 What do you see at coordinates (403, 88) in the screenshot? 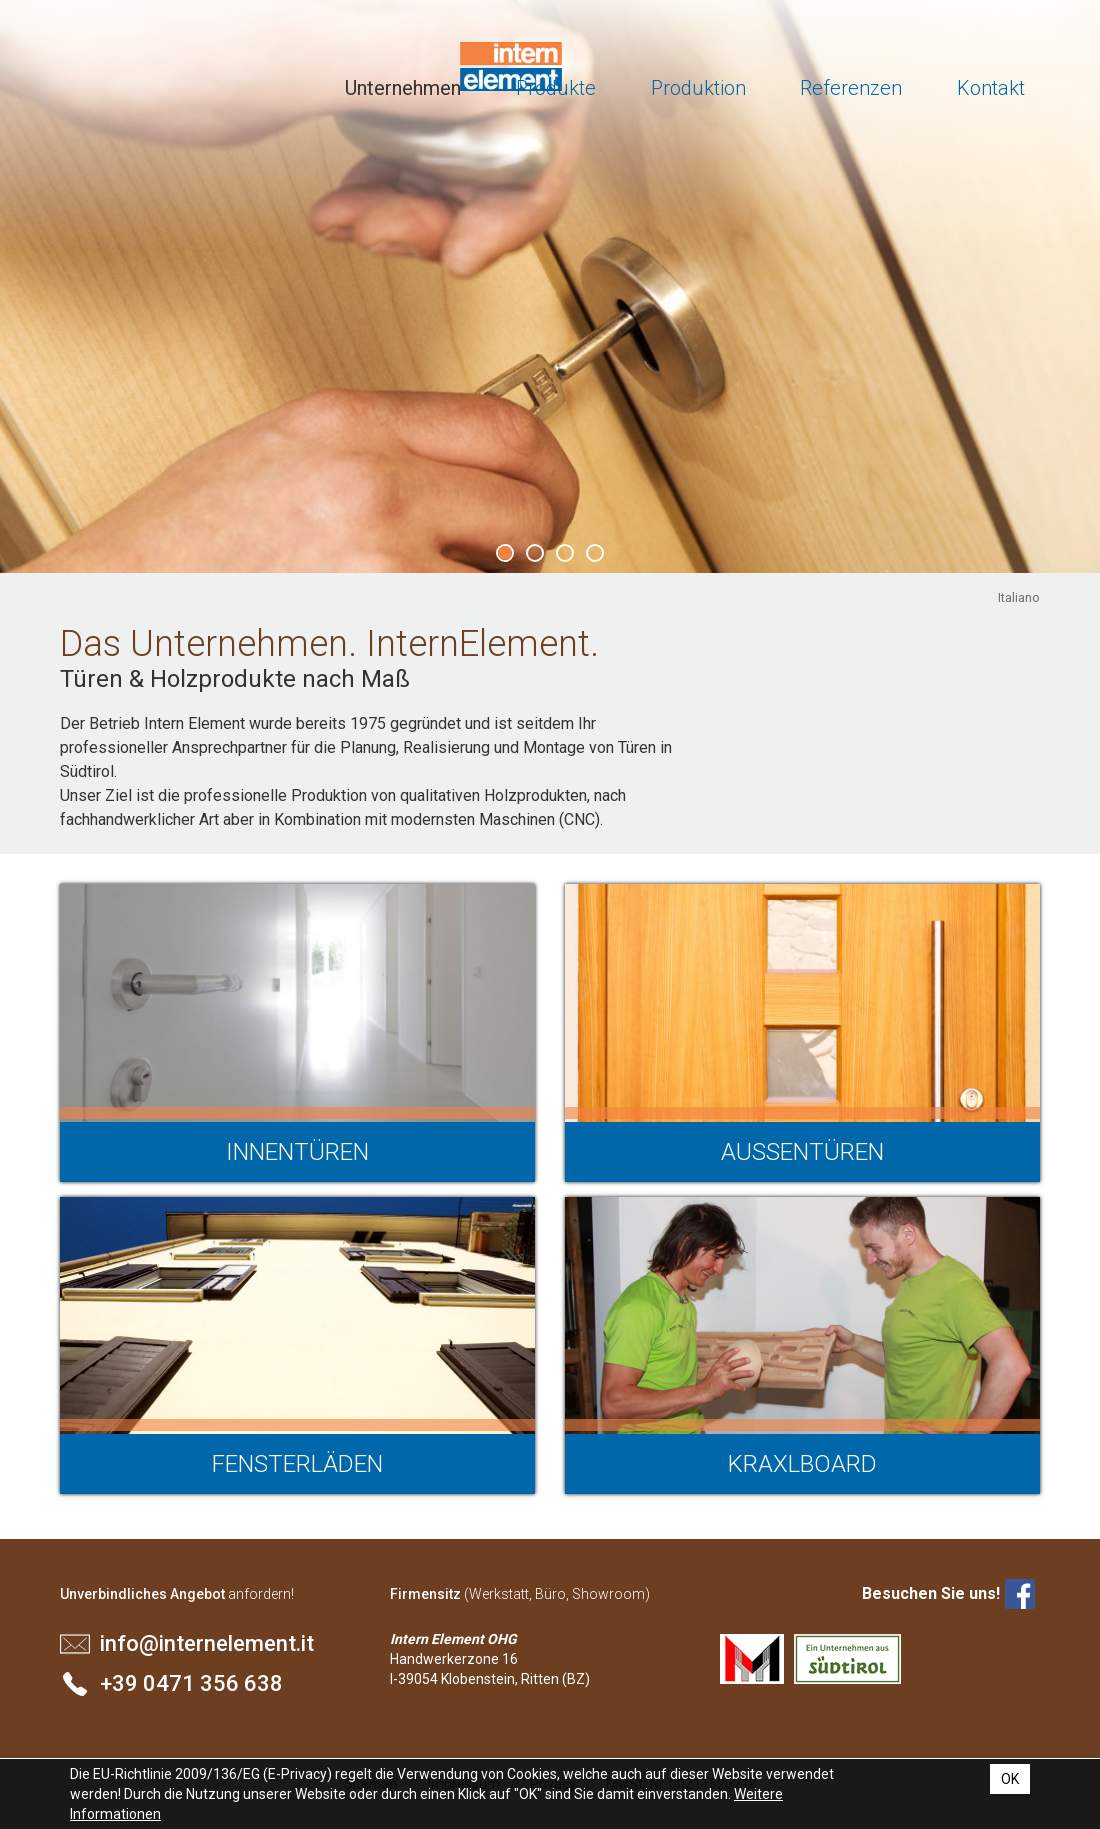
I see `Unternehmen` at bounding box center [403, 88].